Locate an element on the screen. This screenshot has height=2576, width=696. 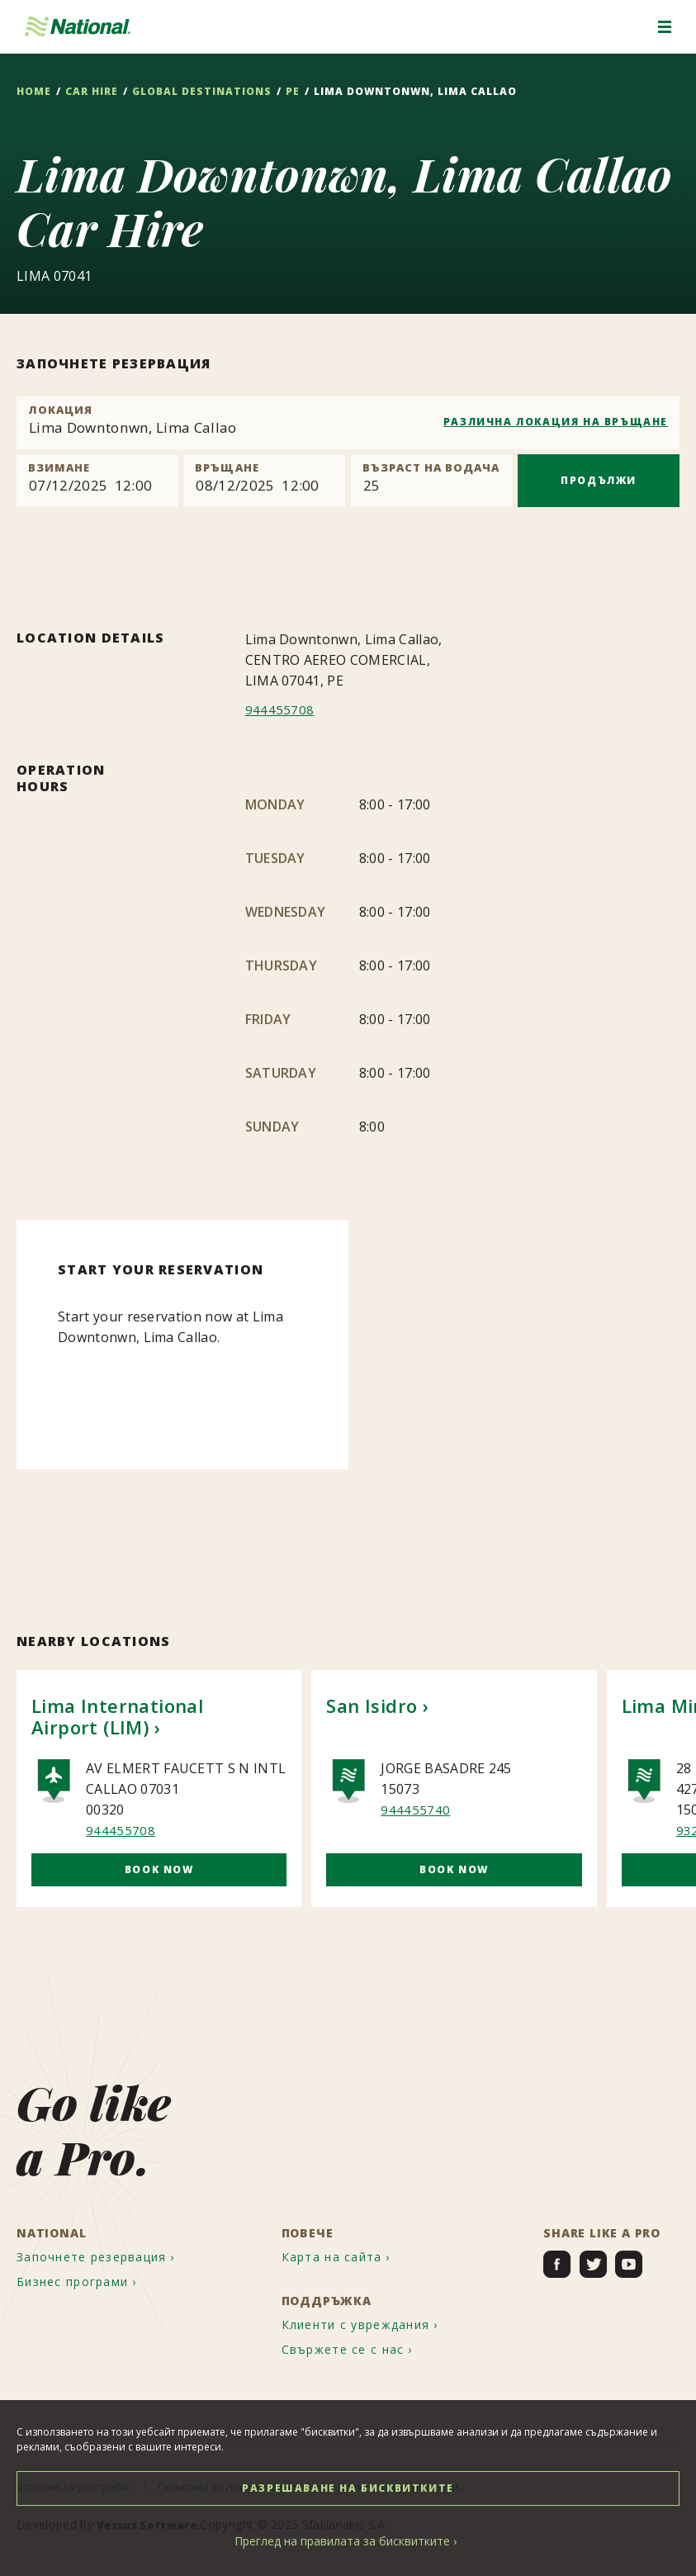
РАЗЛИЧНА ЛОКАЦИЯ НА ВРЪЩАНЕ is located at coordinates (555, 422).